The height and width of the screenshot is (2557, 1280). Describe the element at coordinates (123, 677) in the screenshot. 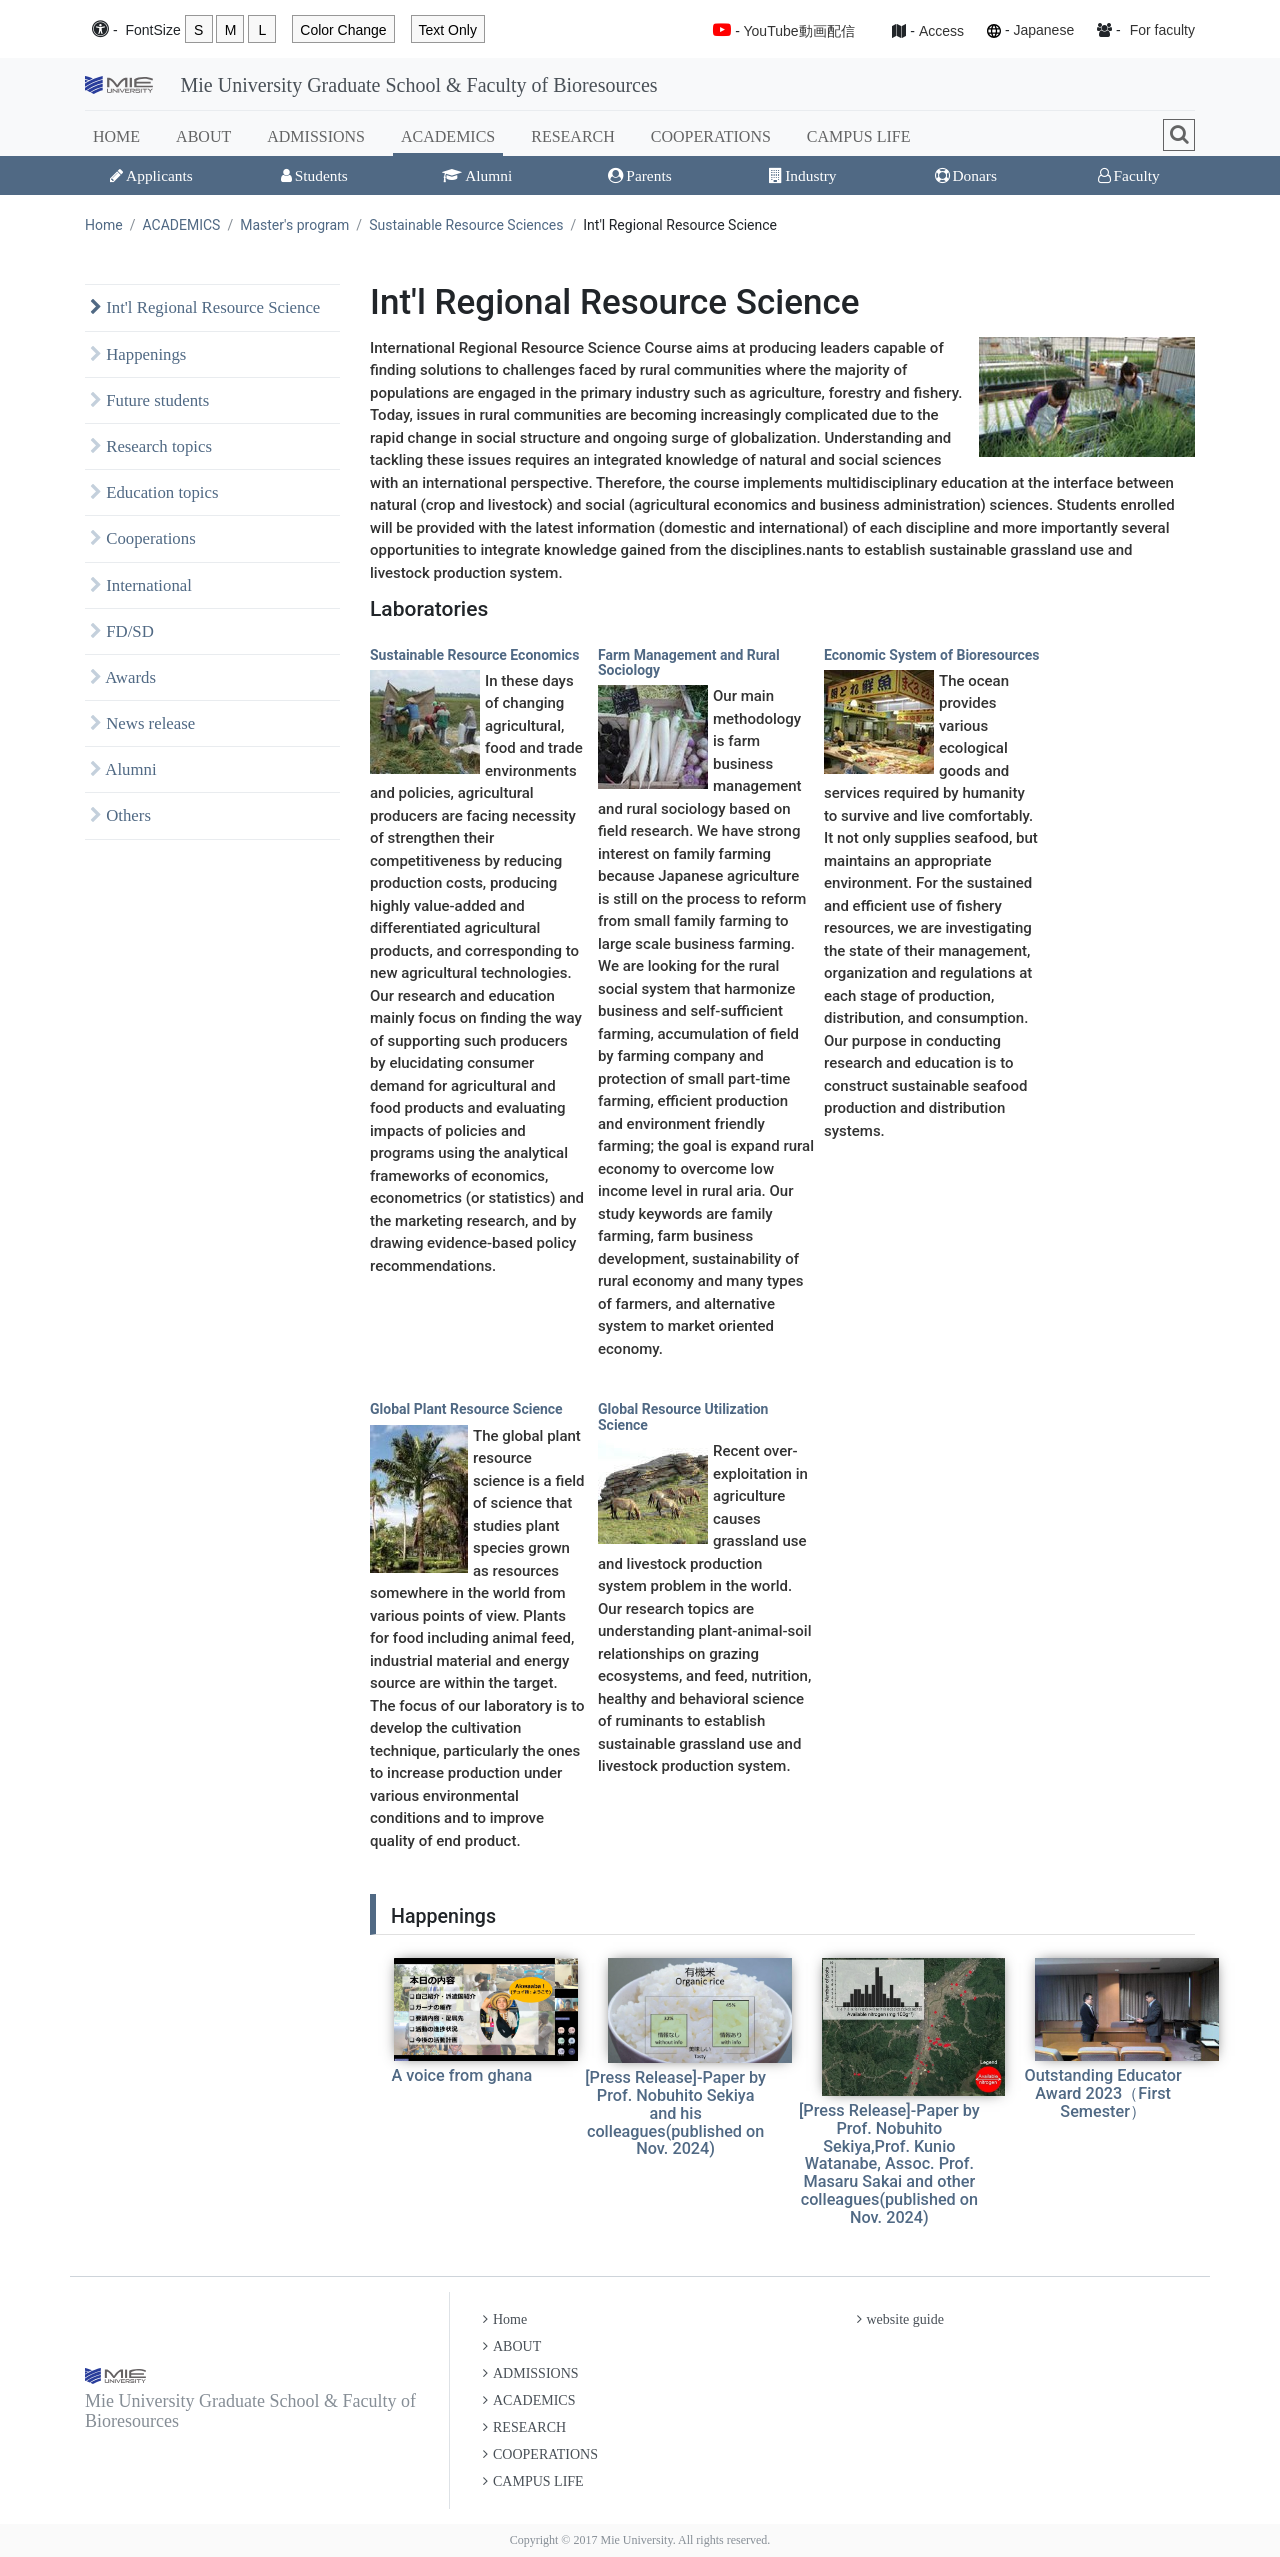

I see `Awards` at that location.